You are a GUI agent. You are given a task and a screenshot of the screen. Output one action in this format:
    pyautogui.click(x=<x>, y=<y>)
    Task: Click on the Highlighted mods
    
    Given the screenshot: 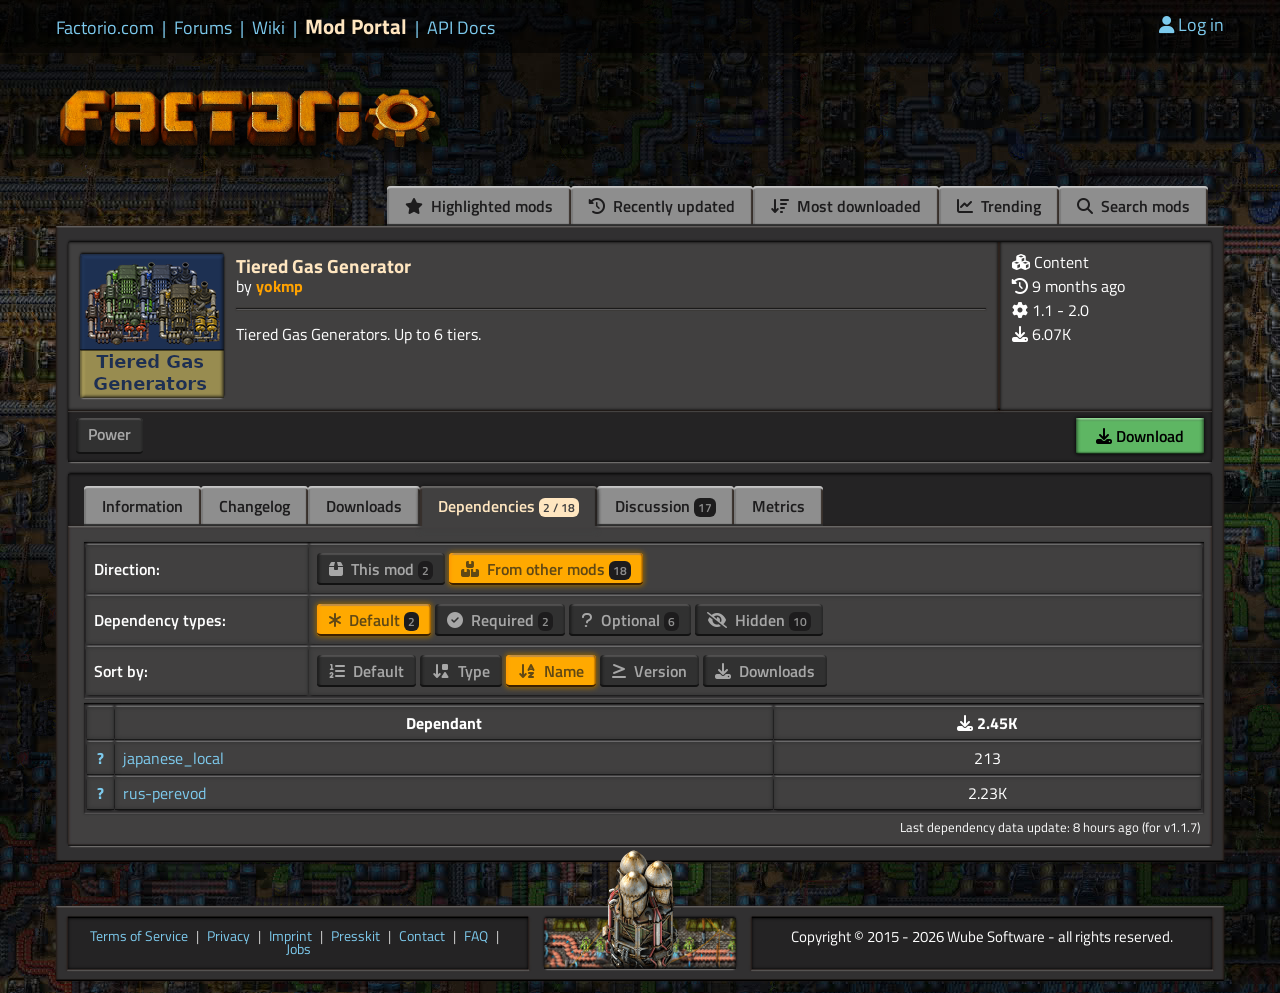 What is the action you would take?
    pyautogui.click(x=479, y=206)
    